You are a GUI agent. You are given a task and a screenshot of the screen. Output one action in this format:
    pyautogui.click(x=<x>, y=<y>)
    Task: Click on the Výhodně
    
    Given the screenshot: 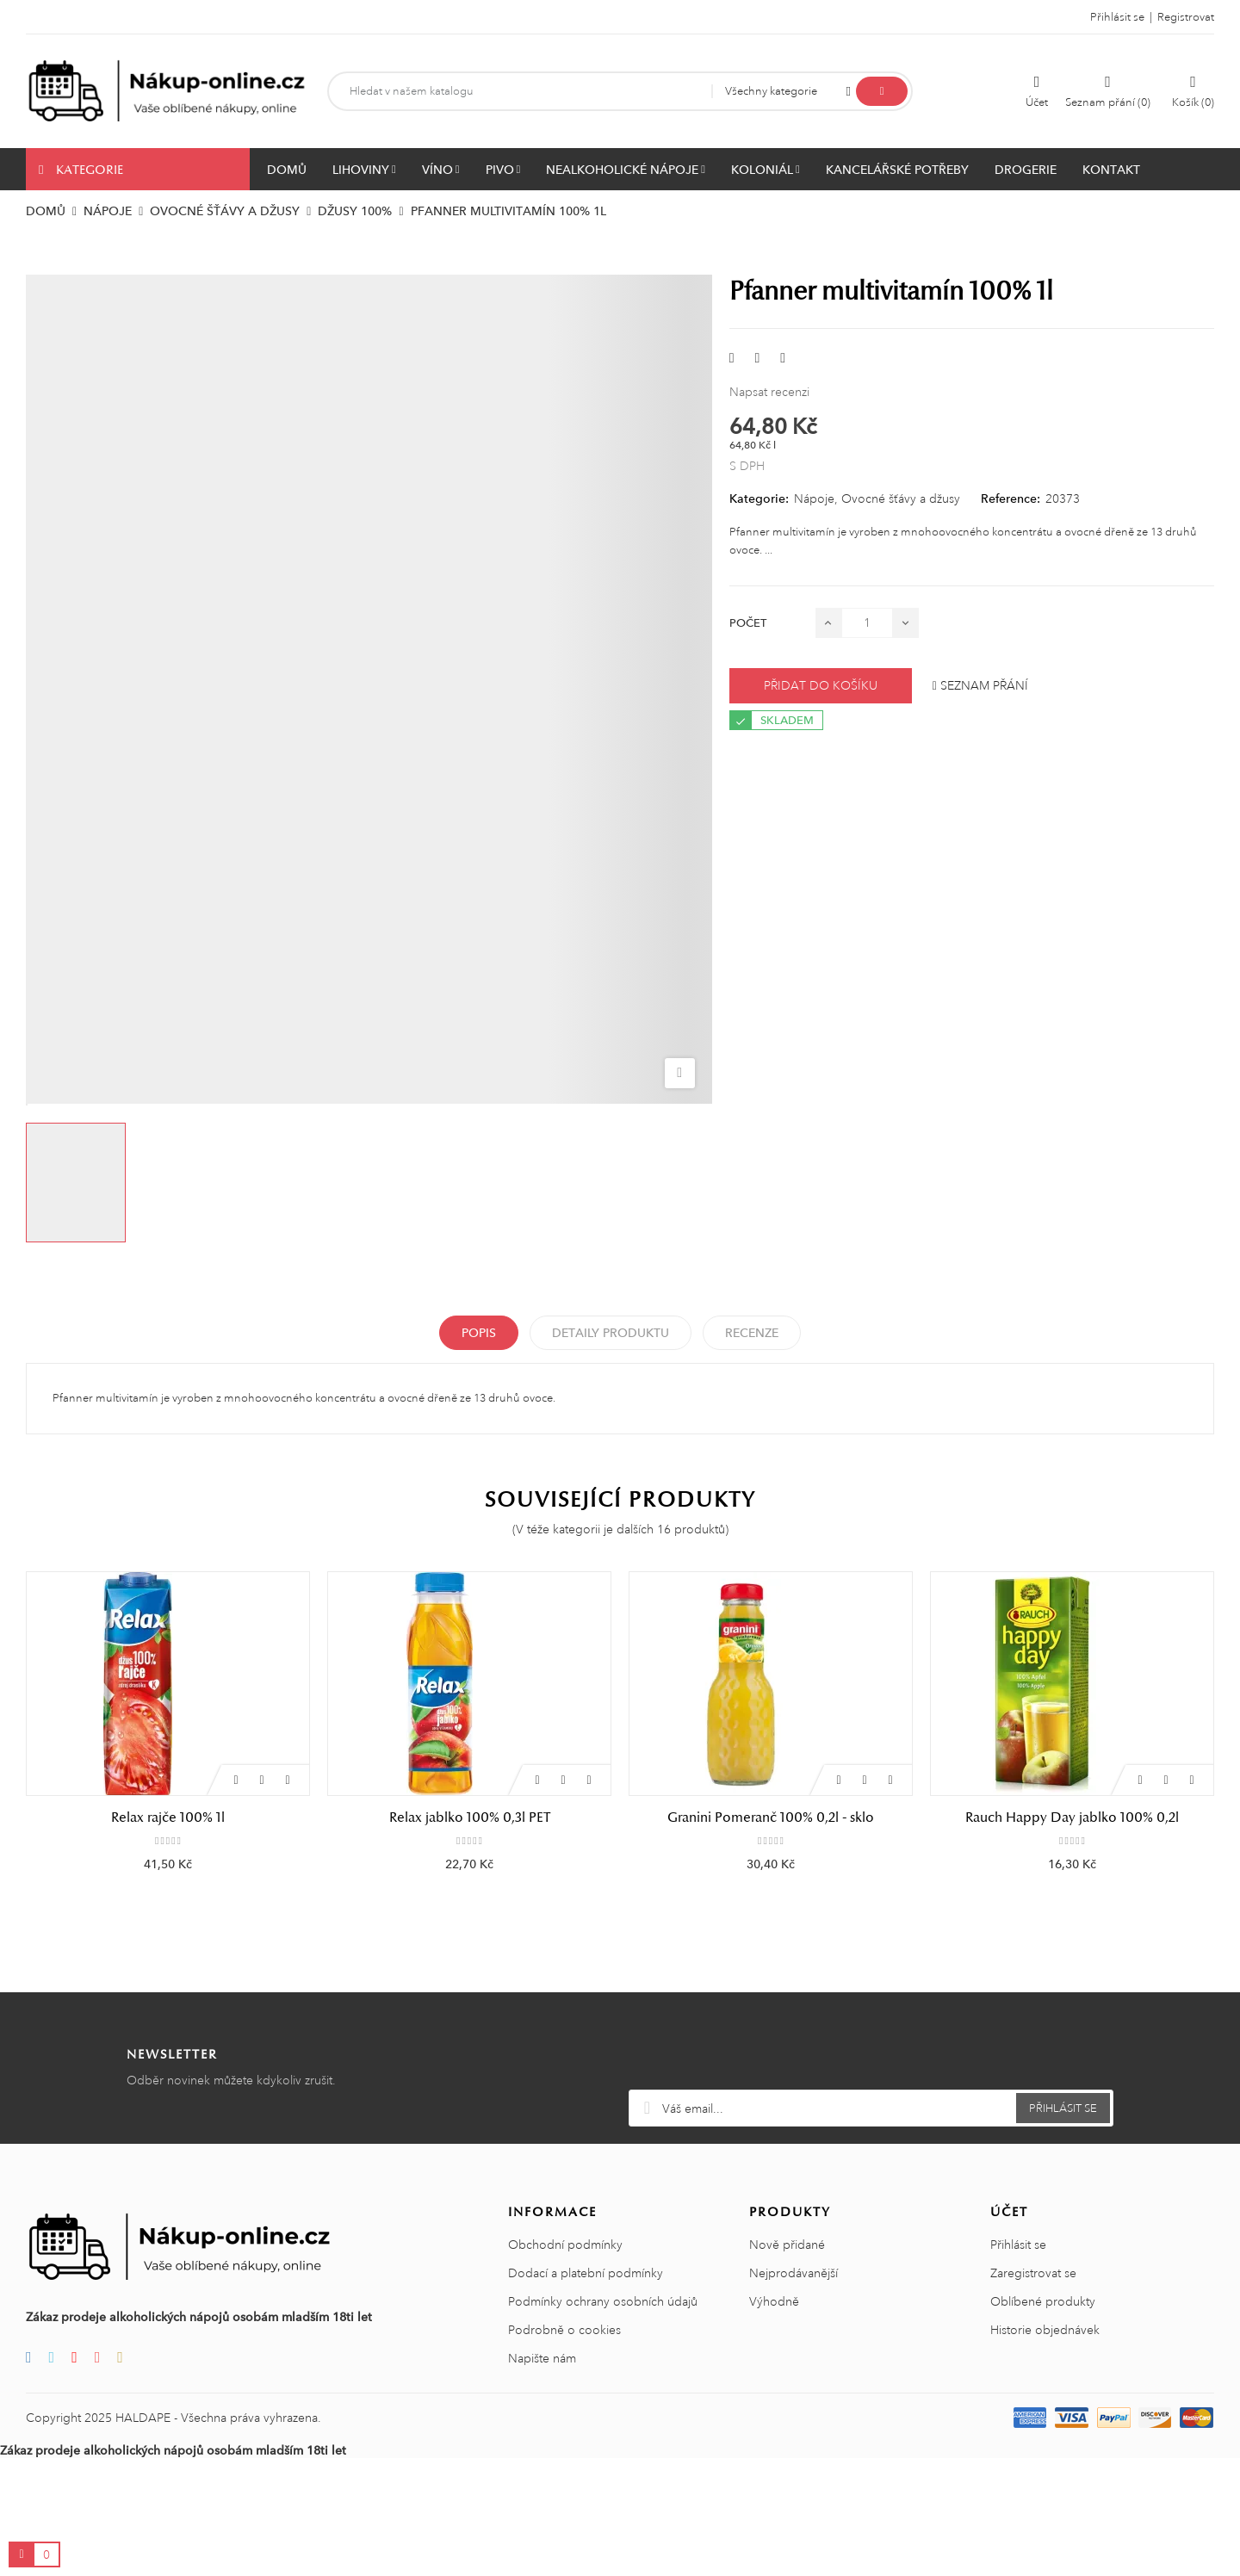 What is the action you would take?
    pyautogui.click(x=774, y=2419)
    